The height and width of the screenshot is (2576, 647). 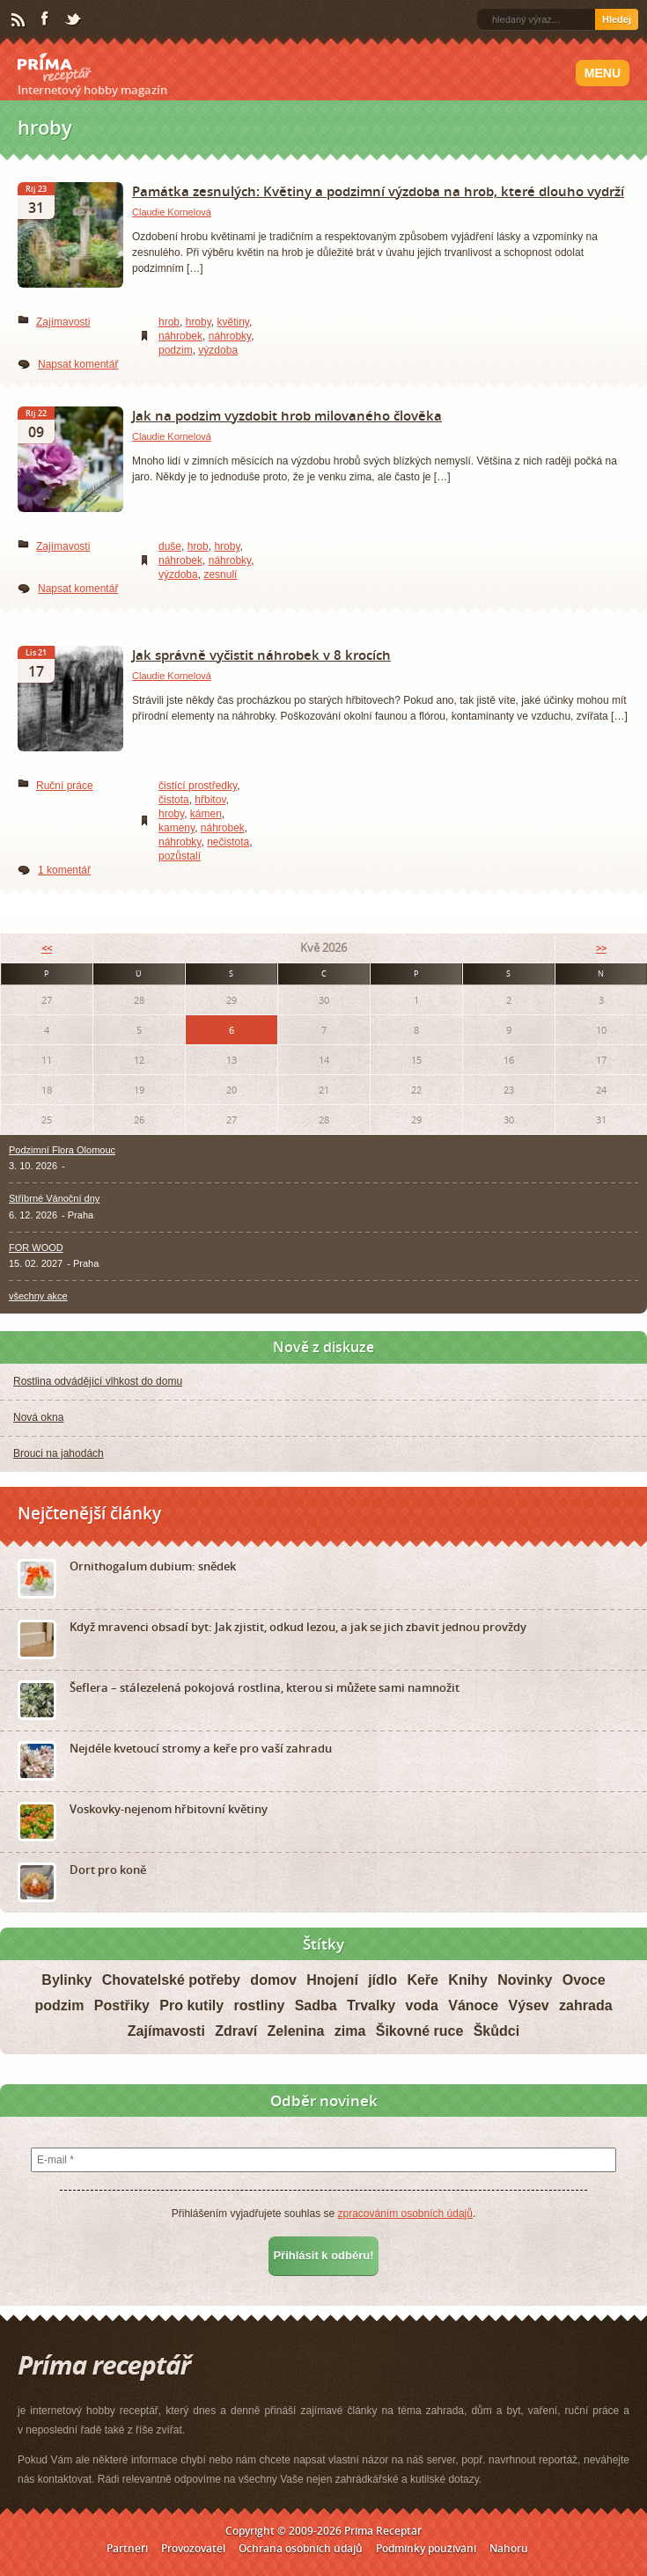 What do you see at coordinates (210, 800) in the screenshot?
I see `hřbitov` at bounding box center [210, 800].